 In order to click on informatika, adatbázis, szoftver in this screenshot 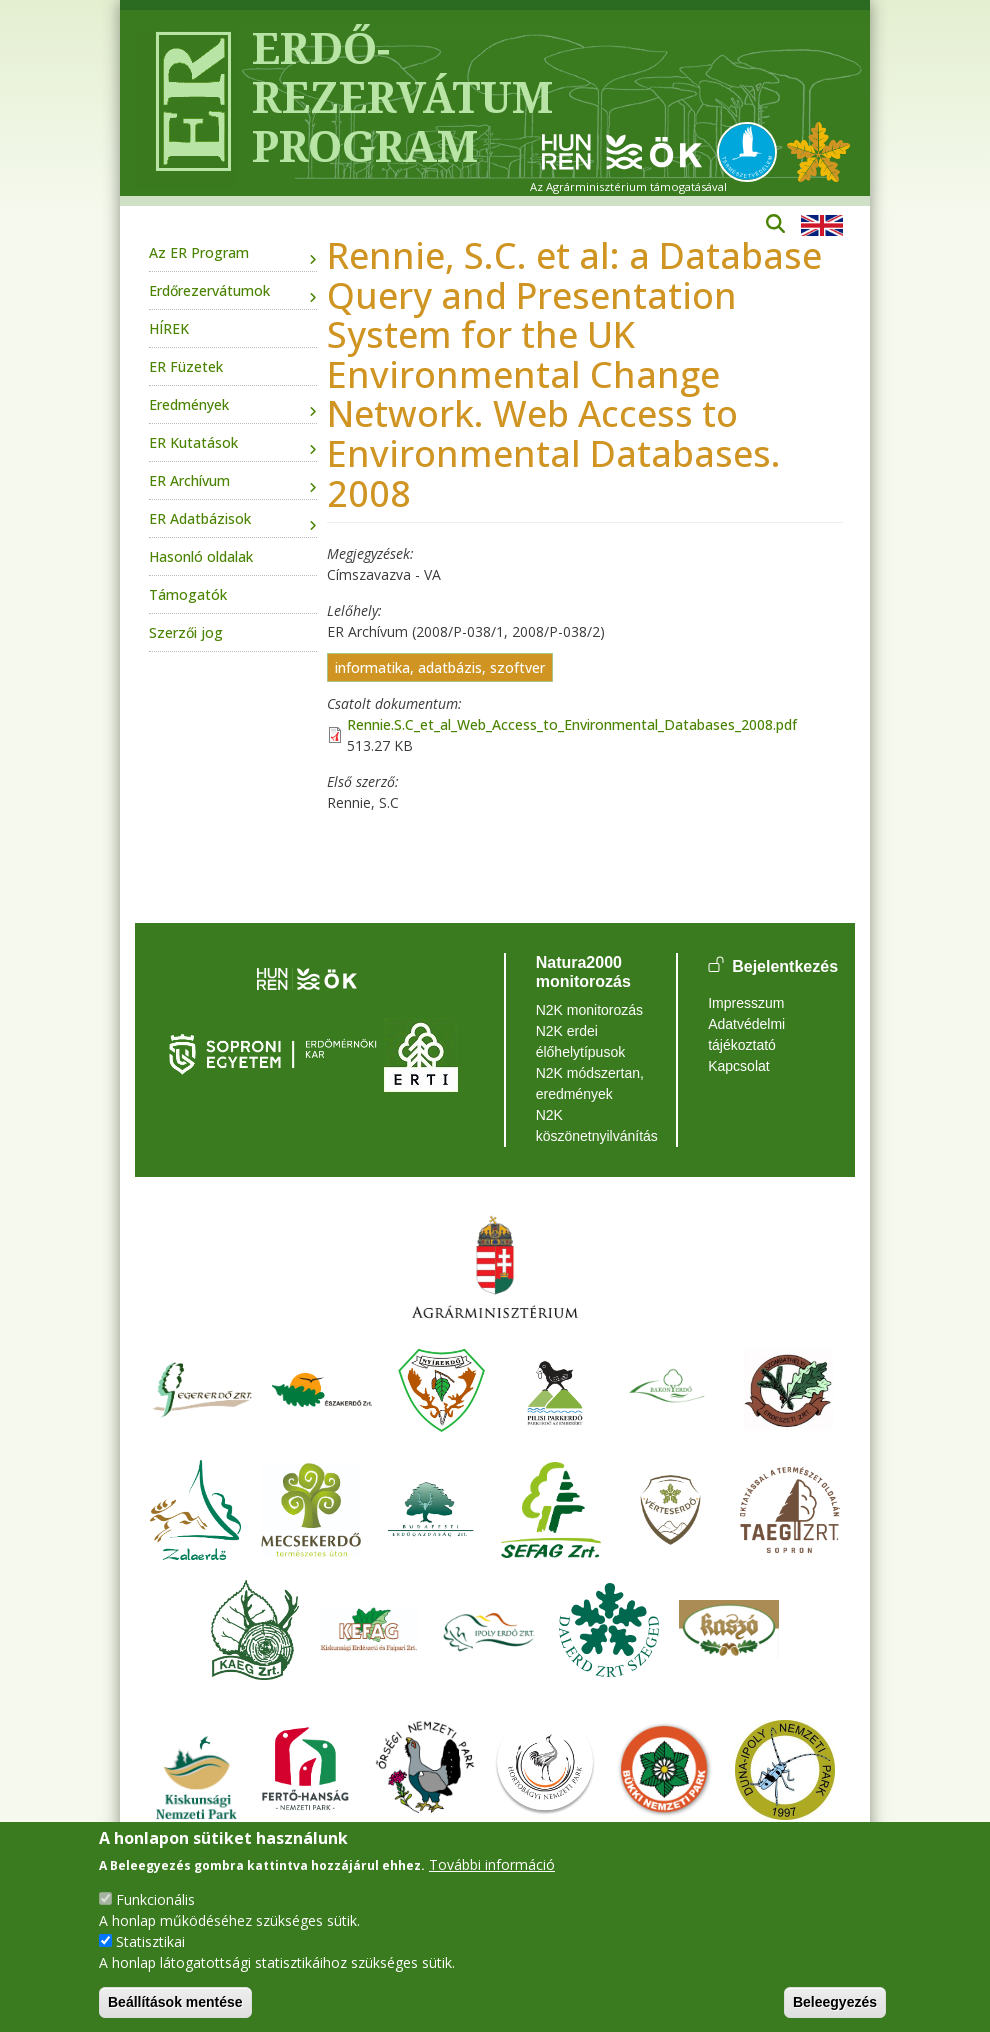, I will do `click(440, 667)`.